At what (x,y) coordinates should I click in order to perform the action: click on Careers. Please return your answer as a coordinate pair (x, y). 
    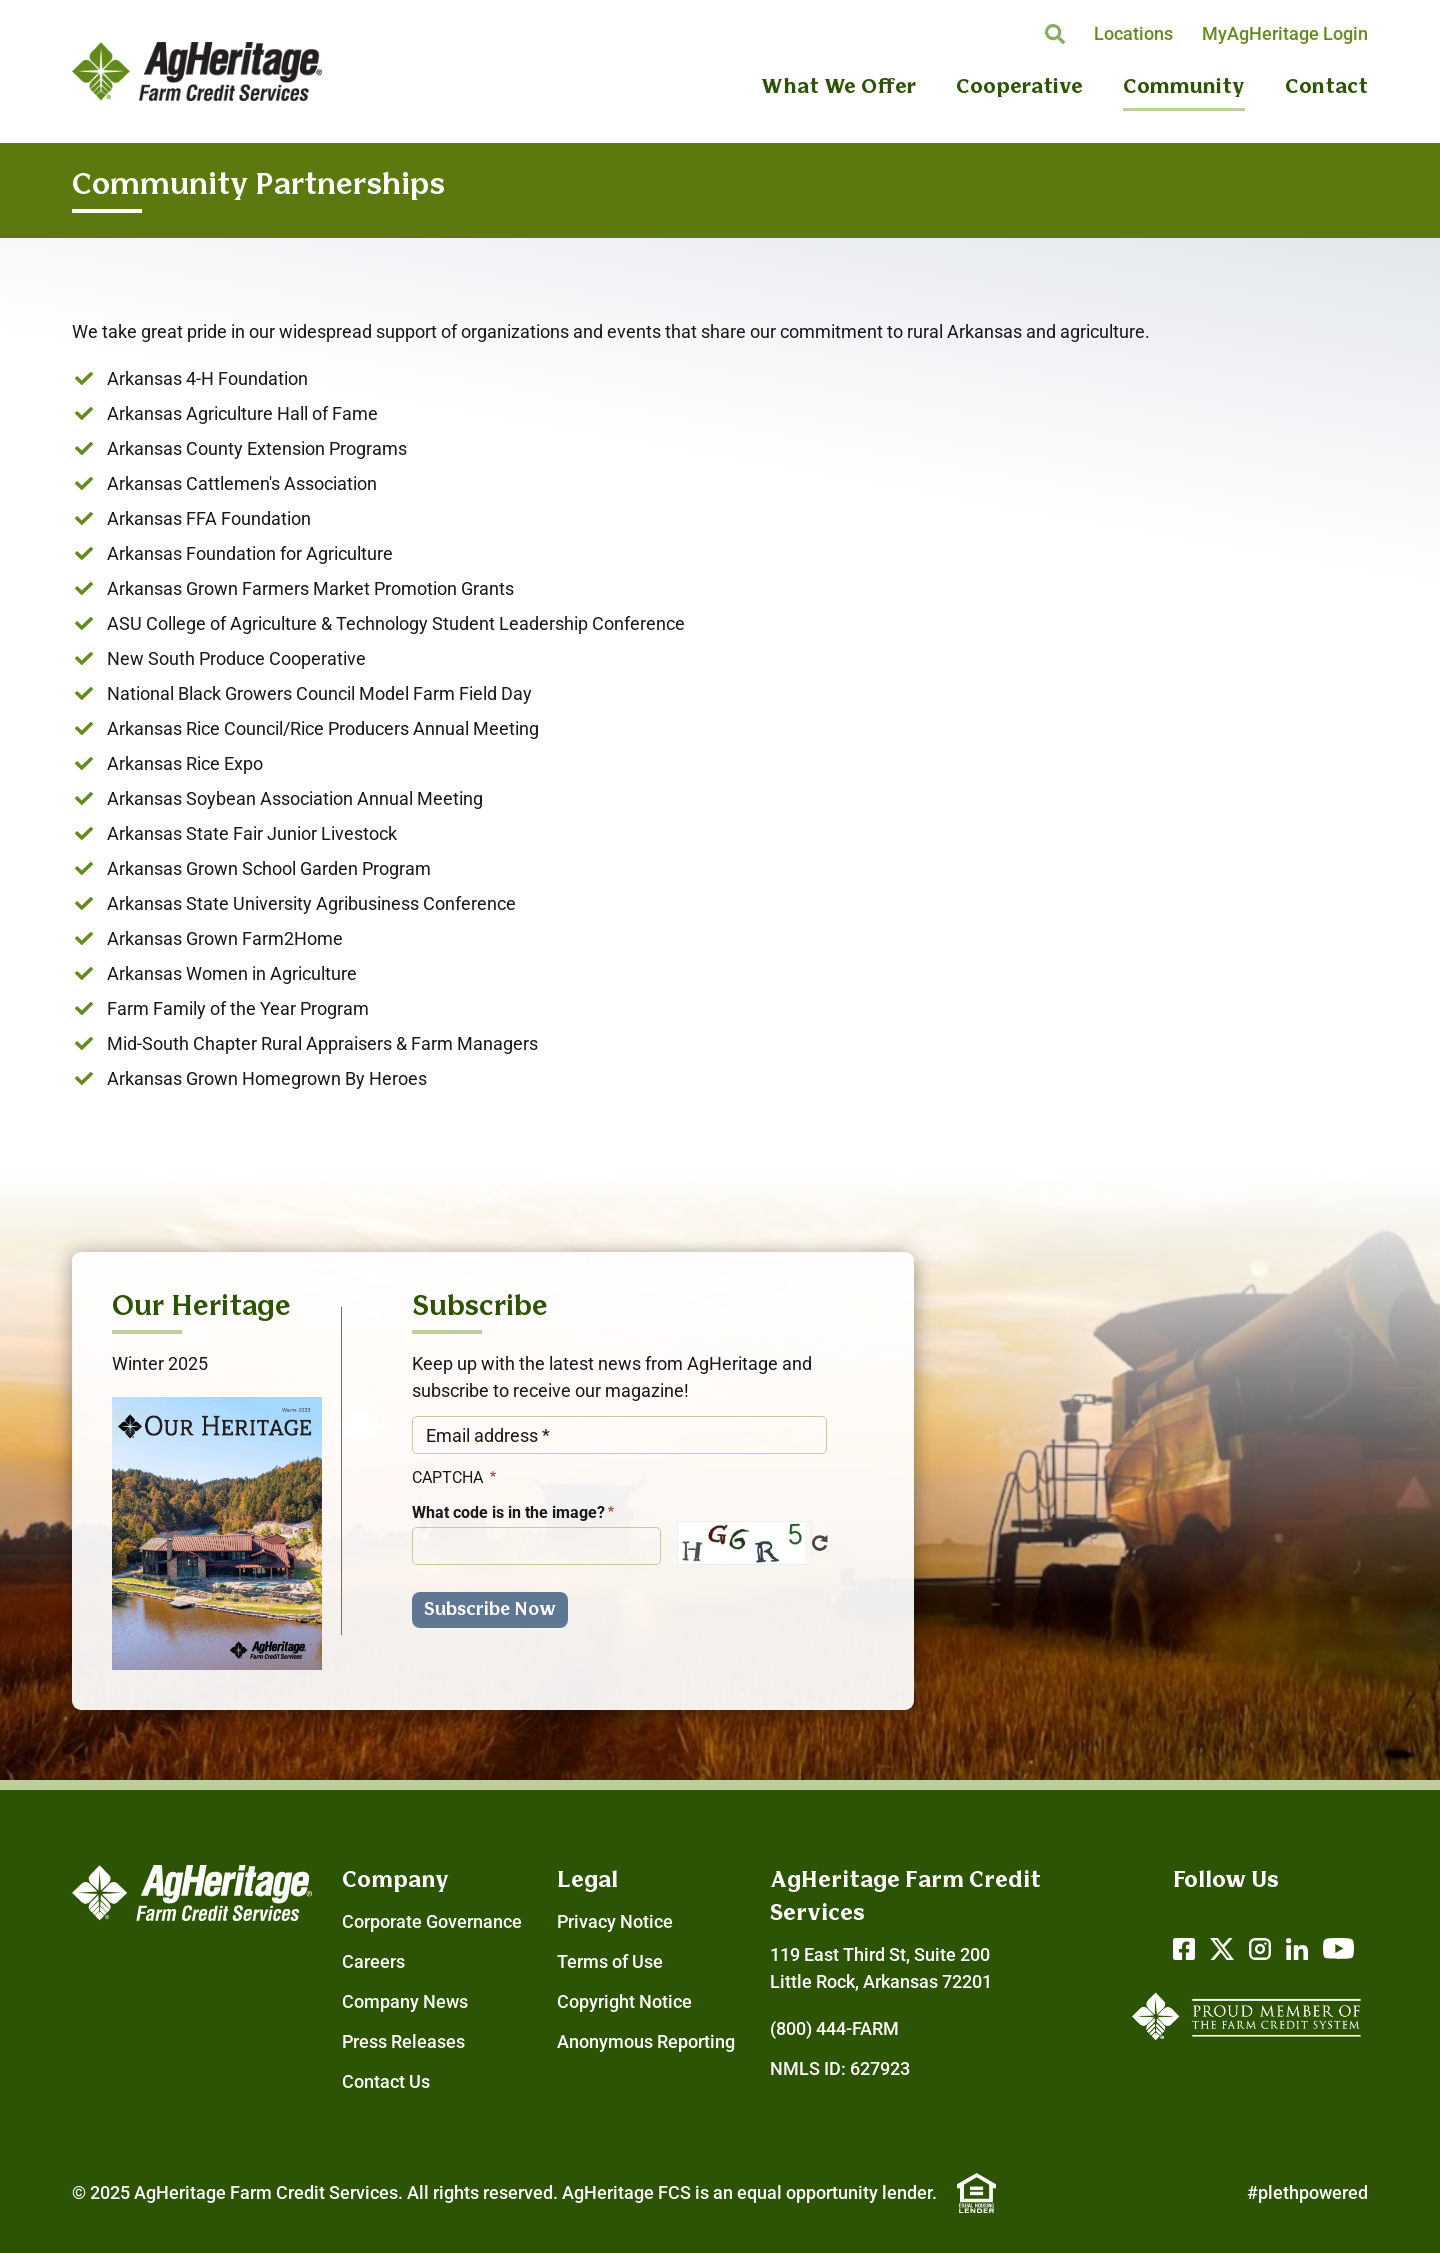
    Looking at the image, I should click on (373, 1961).